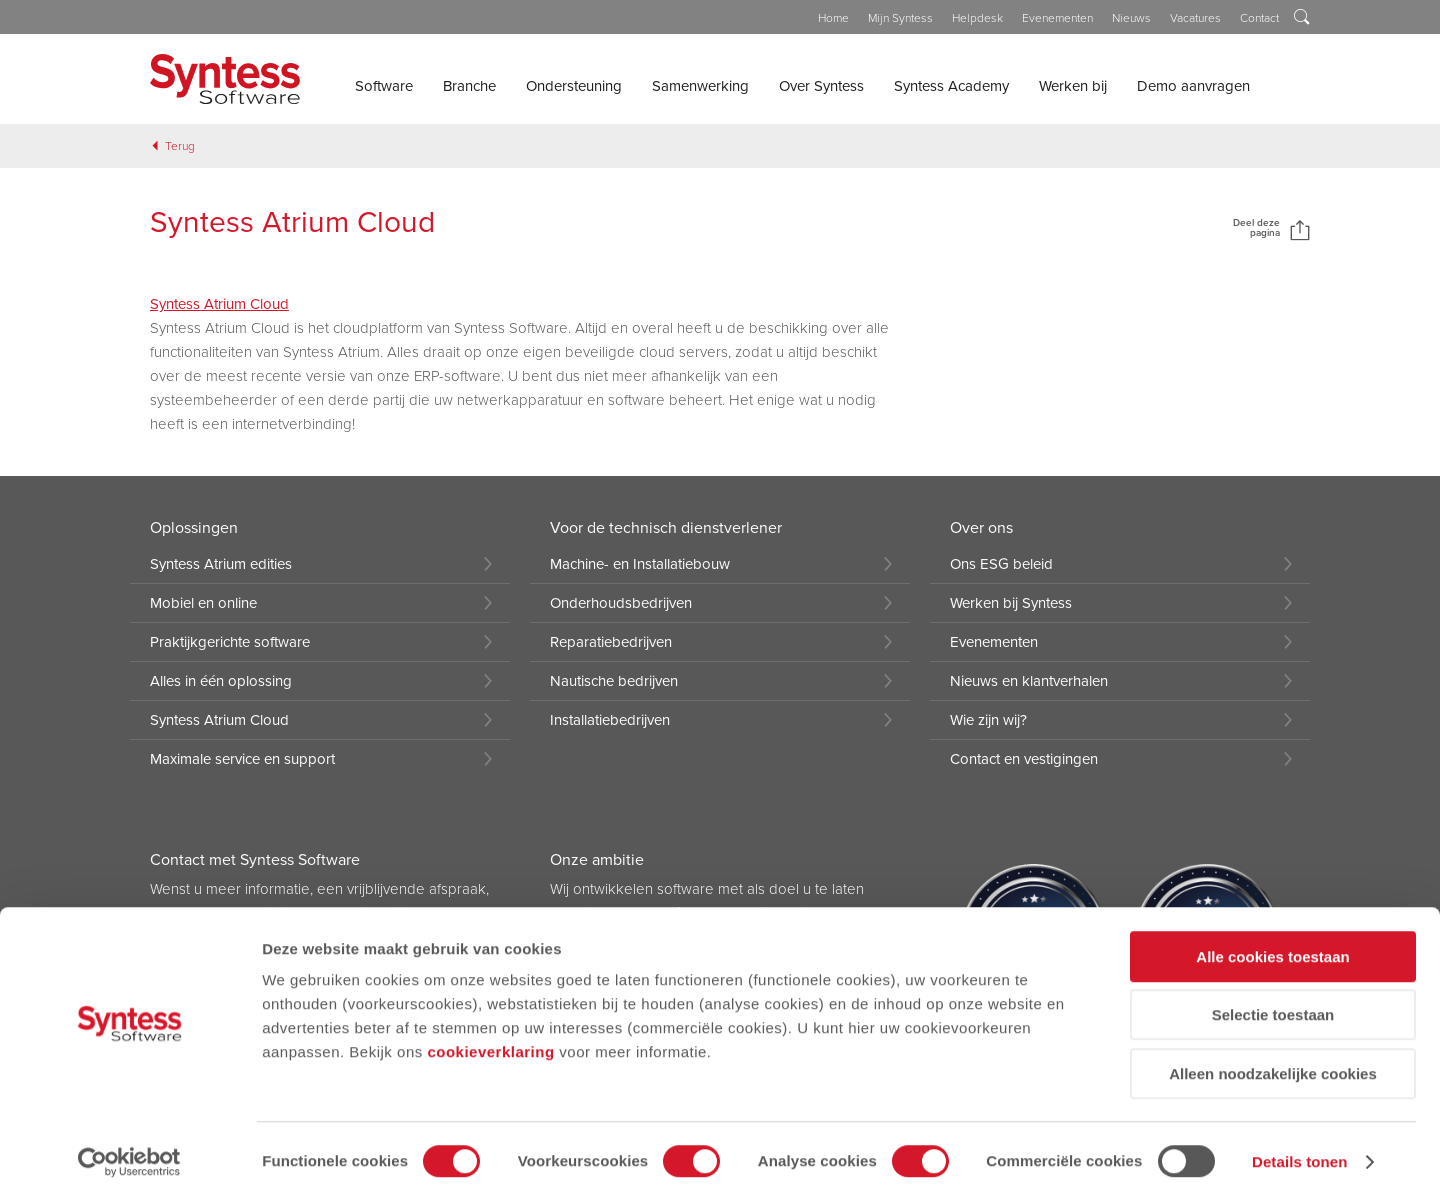 Image resolution: width=1440 pixels, height=1188 pixels. What do you see at coordinates (1131, 18) in the screenshot?
I see `Nieuws` at bounding box center [1131, 18].